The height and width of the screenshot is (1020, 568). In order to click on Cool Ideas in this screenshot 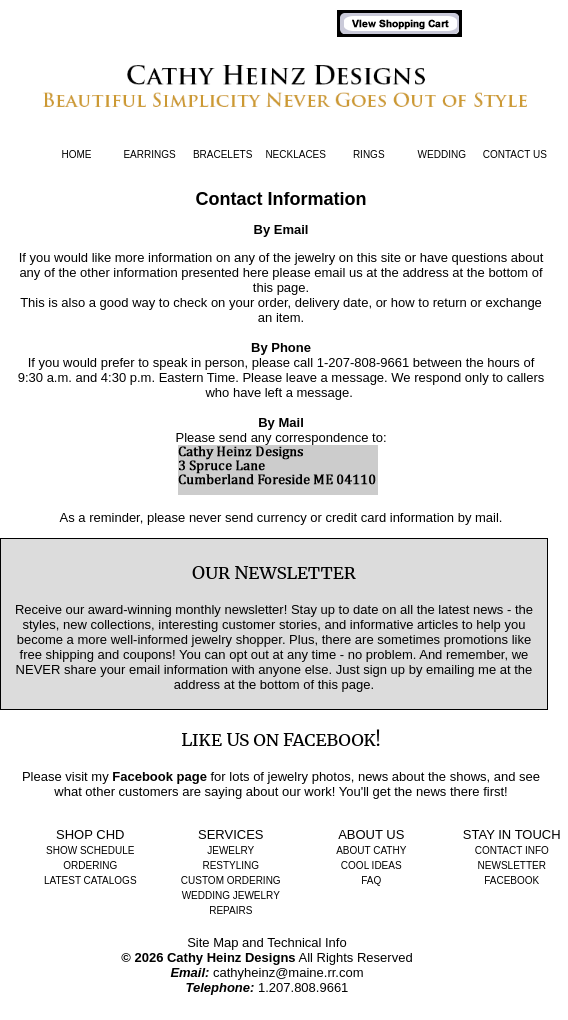, I will do `click(371, 865)`.